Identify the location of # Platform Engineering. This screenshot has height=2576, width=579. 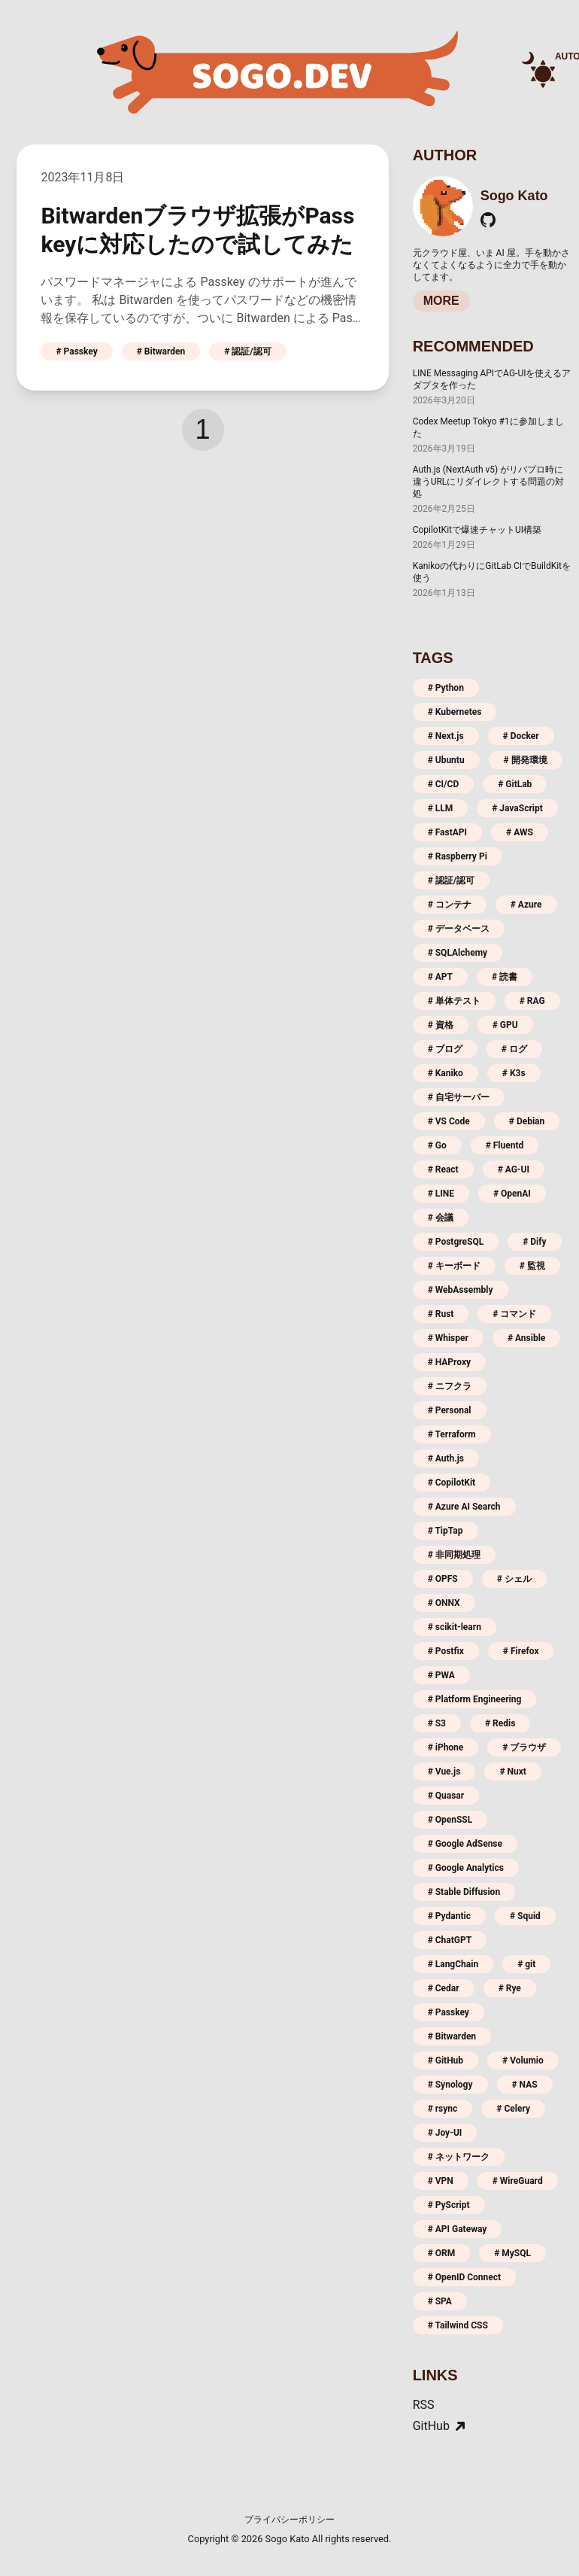
(475, 1699).